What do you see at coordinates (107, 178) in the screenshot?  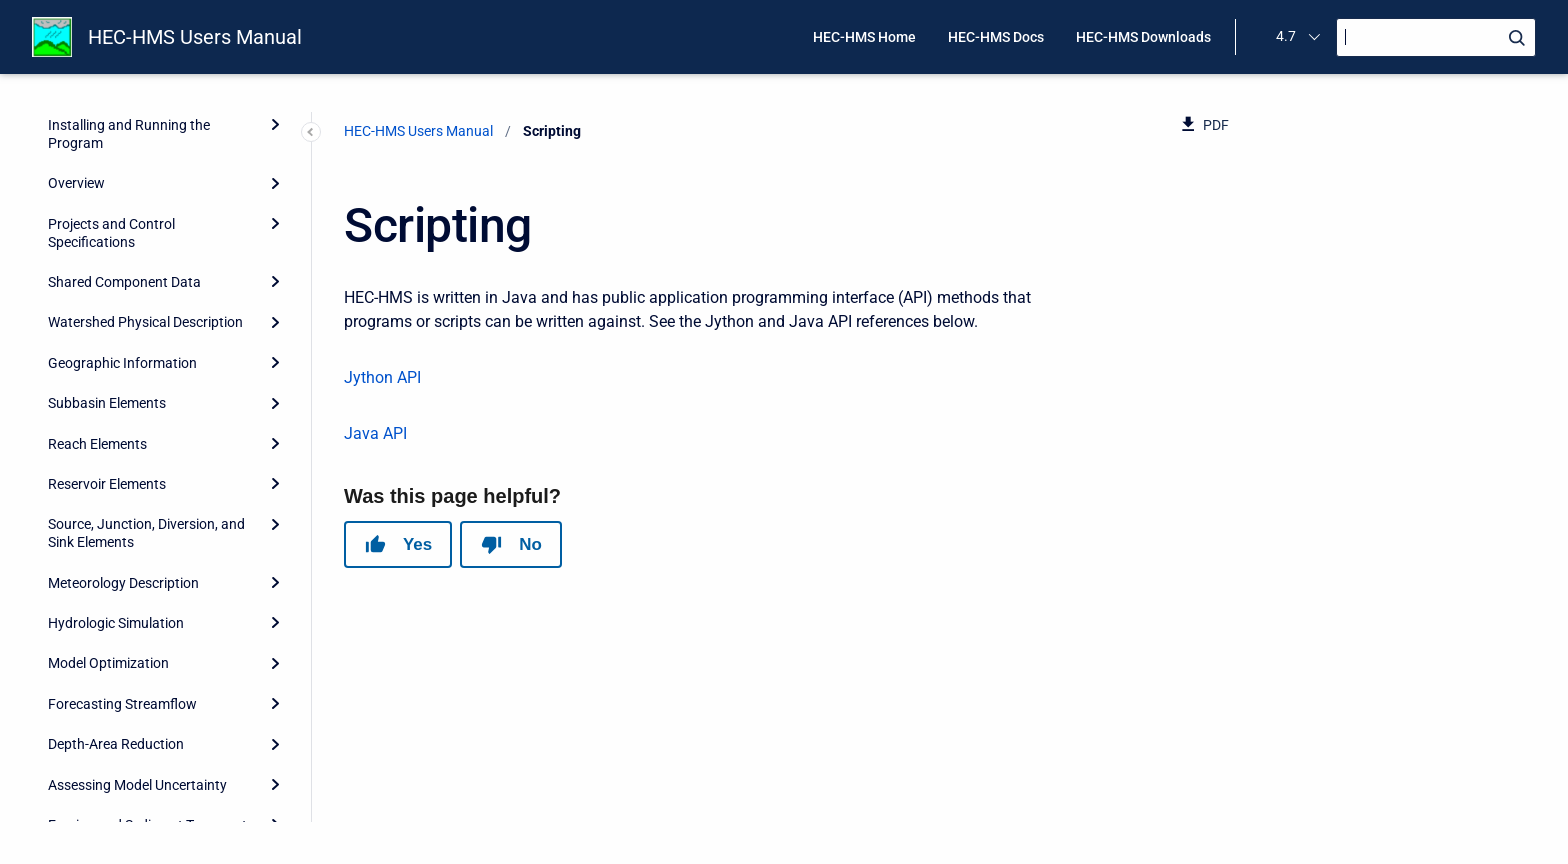 I see `Reservoir Elements` at bounding box center [107, 178].